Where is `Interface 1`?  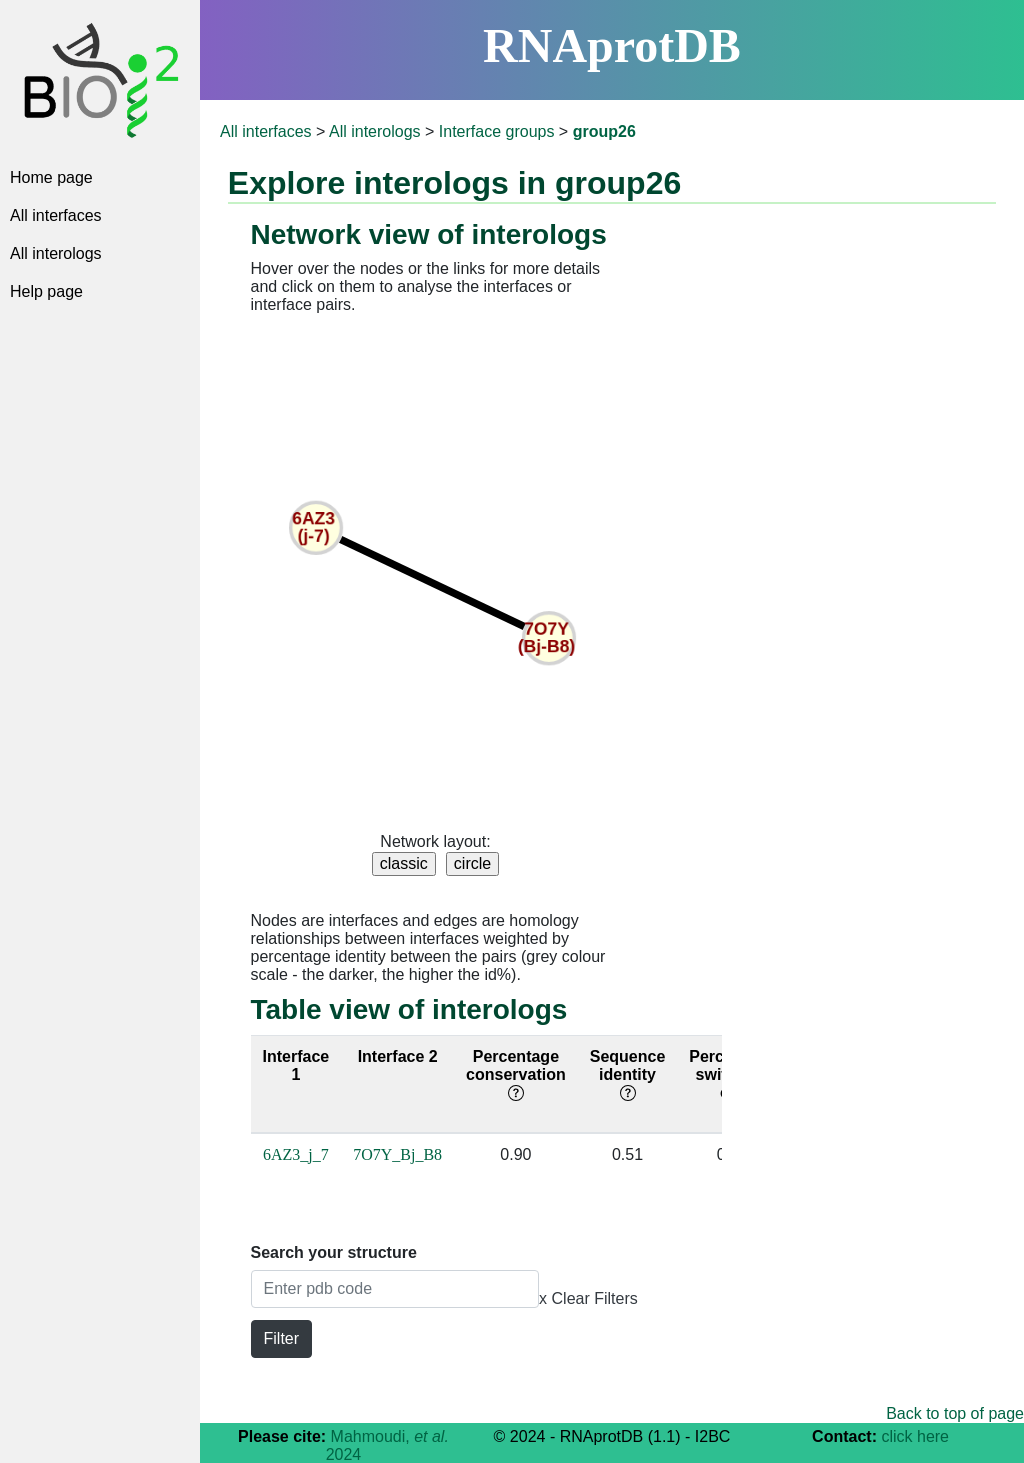 Interface 1 is located at coordinates (296, 1065).